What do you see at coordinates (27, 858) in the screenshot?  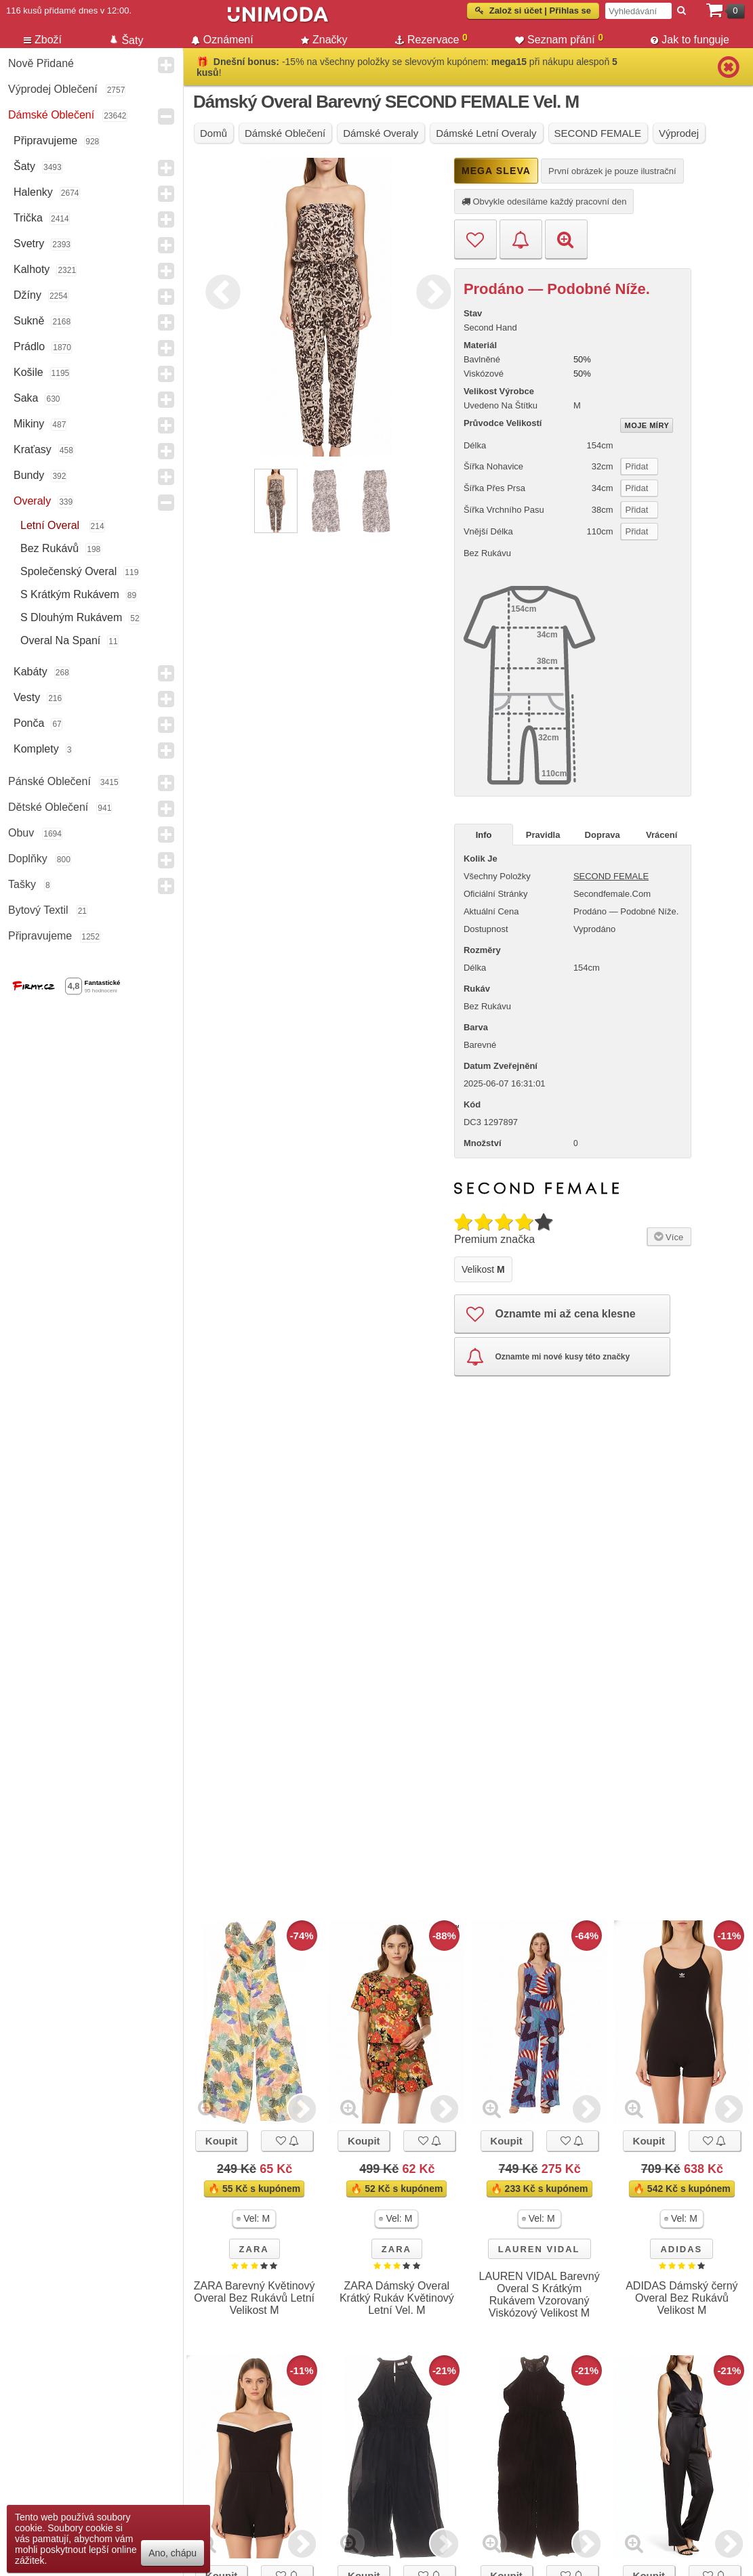 I see `Doplňky` at bounding box center [27, 858].